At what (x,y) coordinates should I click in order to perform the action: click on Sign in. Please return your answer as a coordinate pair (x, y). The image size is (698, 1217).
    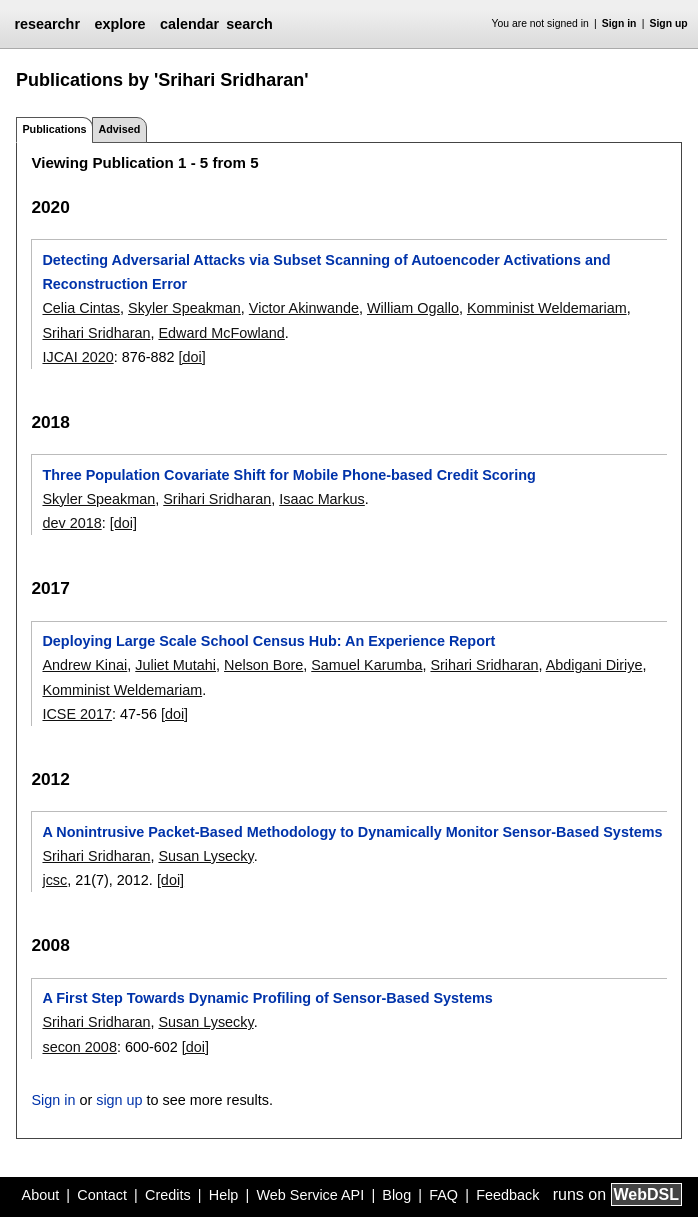
    Looking at the image, I should click on (619, 23).